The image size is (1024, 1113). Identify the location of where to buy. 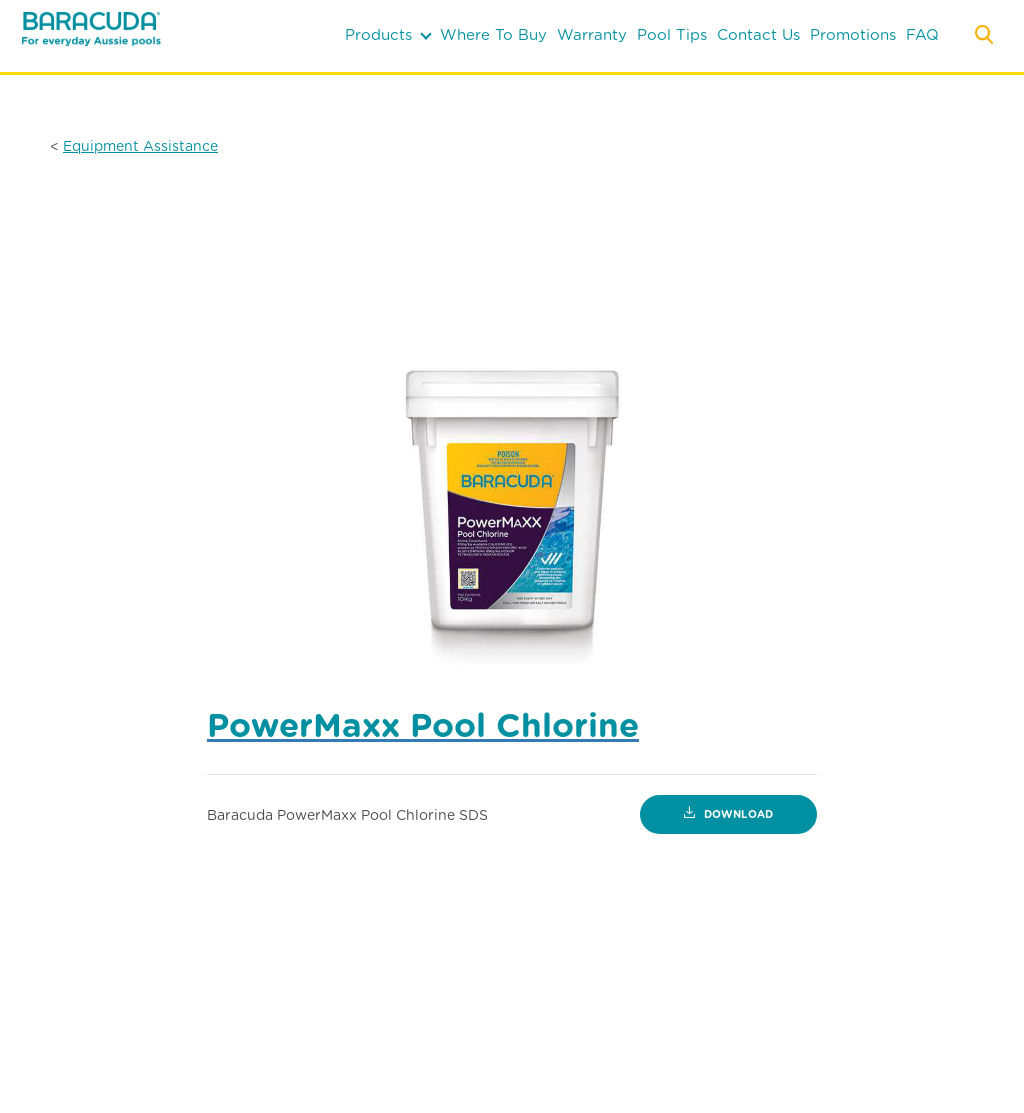
(493, 35).